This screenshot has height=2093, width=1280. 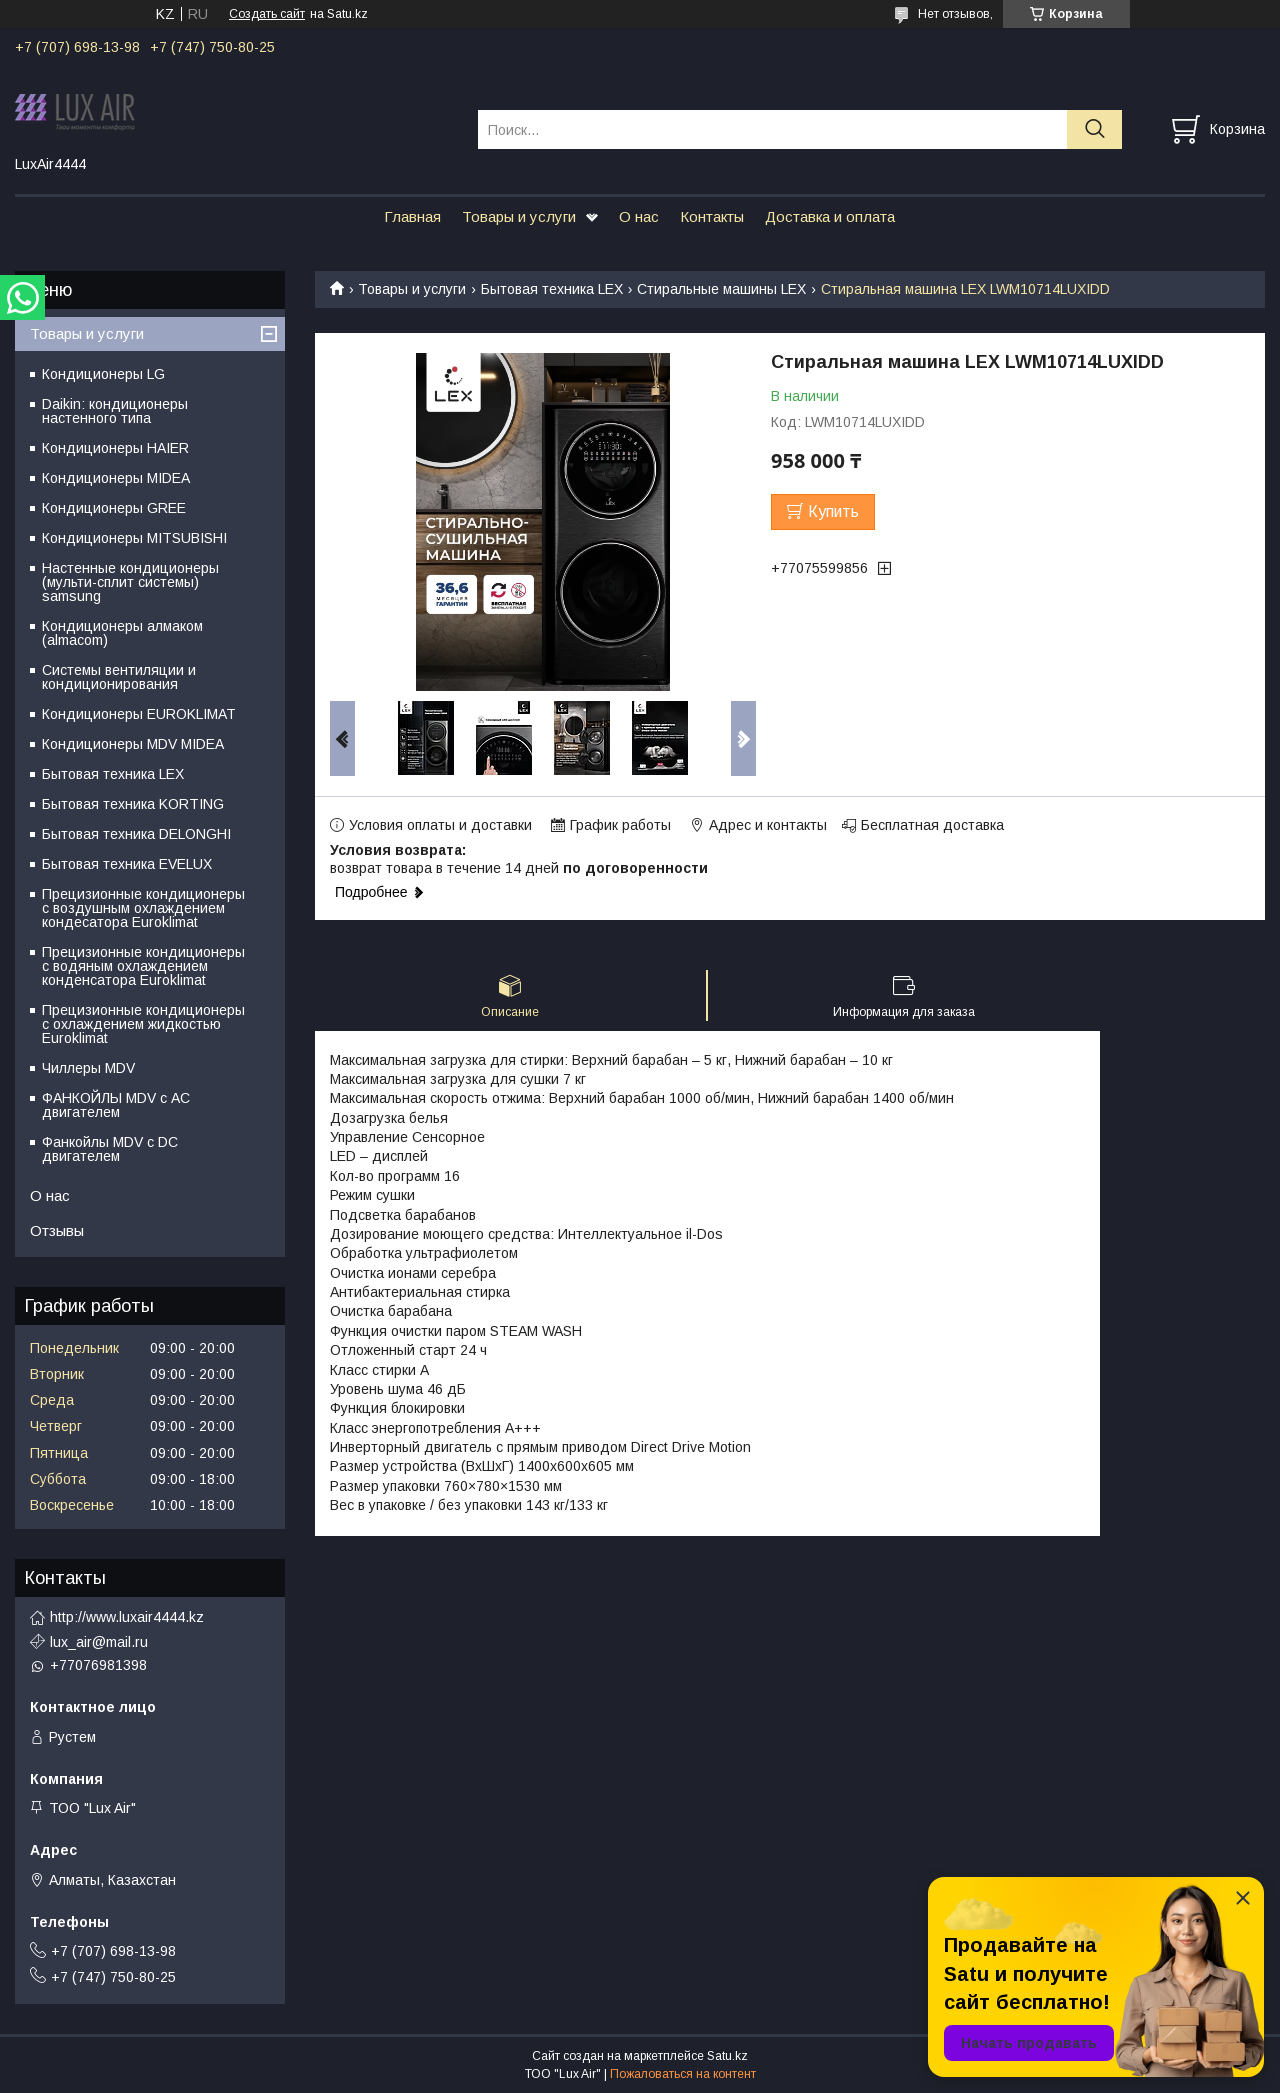 What do you see at coordinates (133, 744) in the screenshot?
I see `Кондиционеры MDV MIDEA` at bounding box center [133, 744].